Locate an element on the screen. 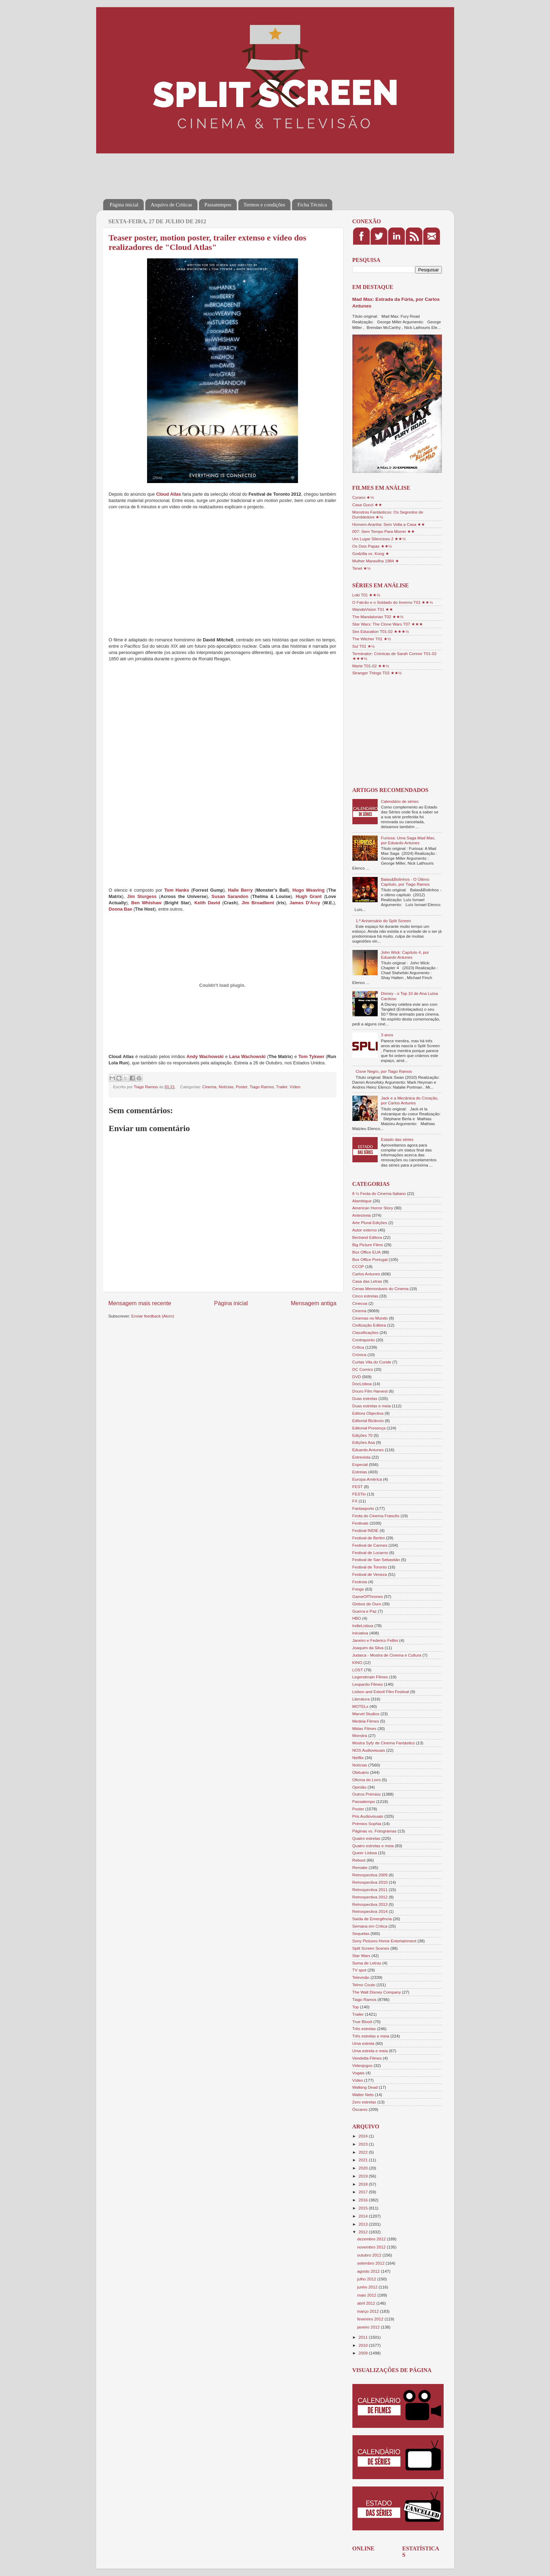  Contraponto is located at coordinates (363, 1339).